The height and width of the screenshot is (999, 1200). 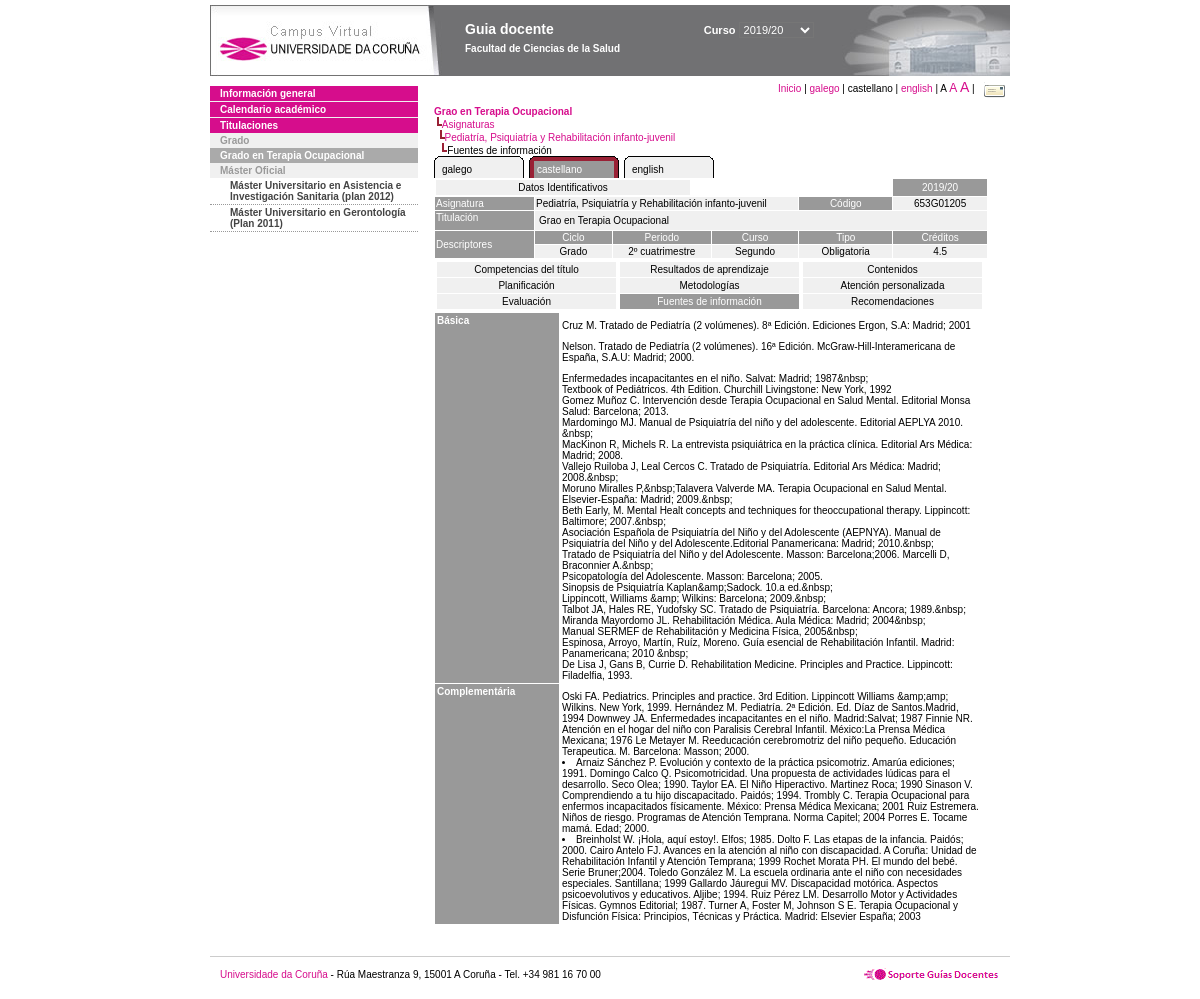 I want to click on Calendario académico, so click(x=273, y=109).